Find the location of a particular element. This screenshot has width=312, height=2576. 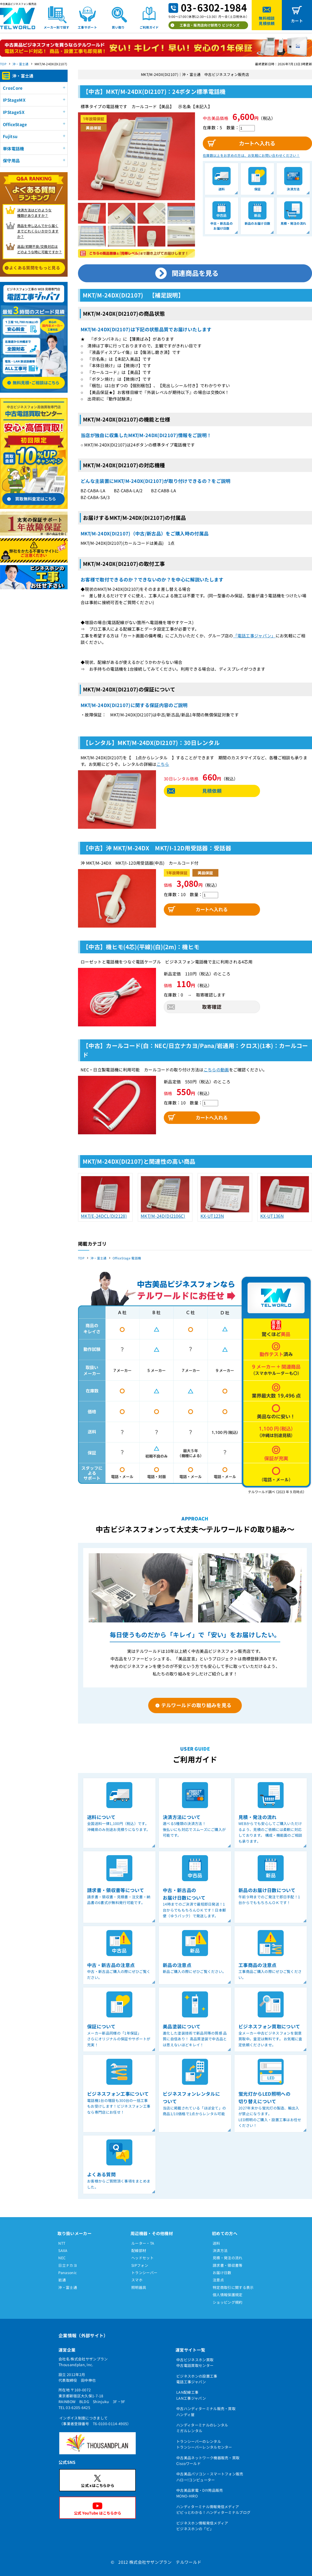

見積・発注の流れ is located at coordinates (228, 2257).